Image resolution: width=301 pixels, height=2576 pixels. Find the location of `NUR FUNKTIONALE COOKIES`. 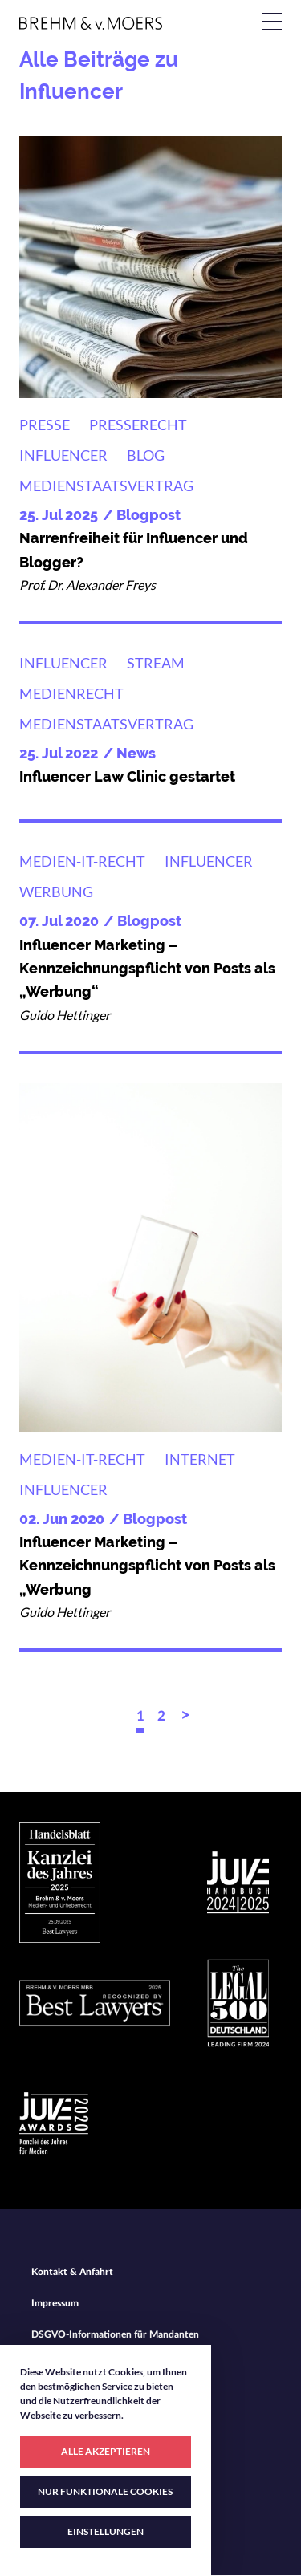

NUR FUNKTIONALE COOKIES is located at coordinates (105, 2491).